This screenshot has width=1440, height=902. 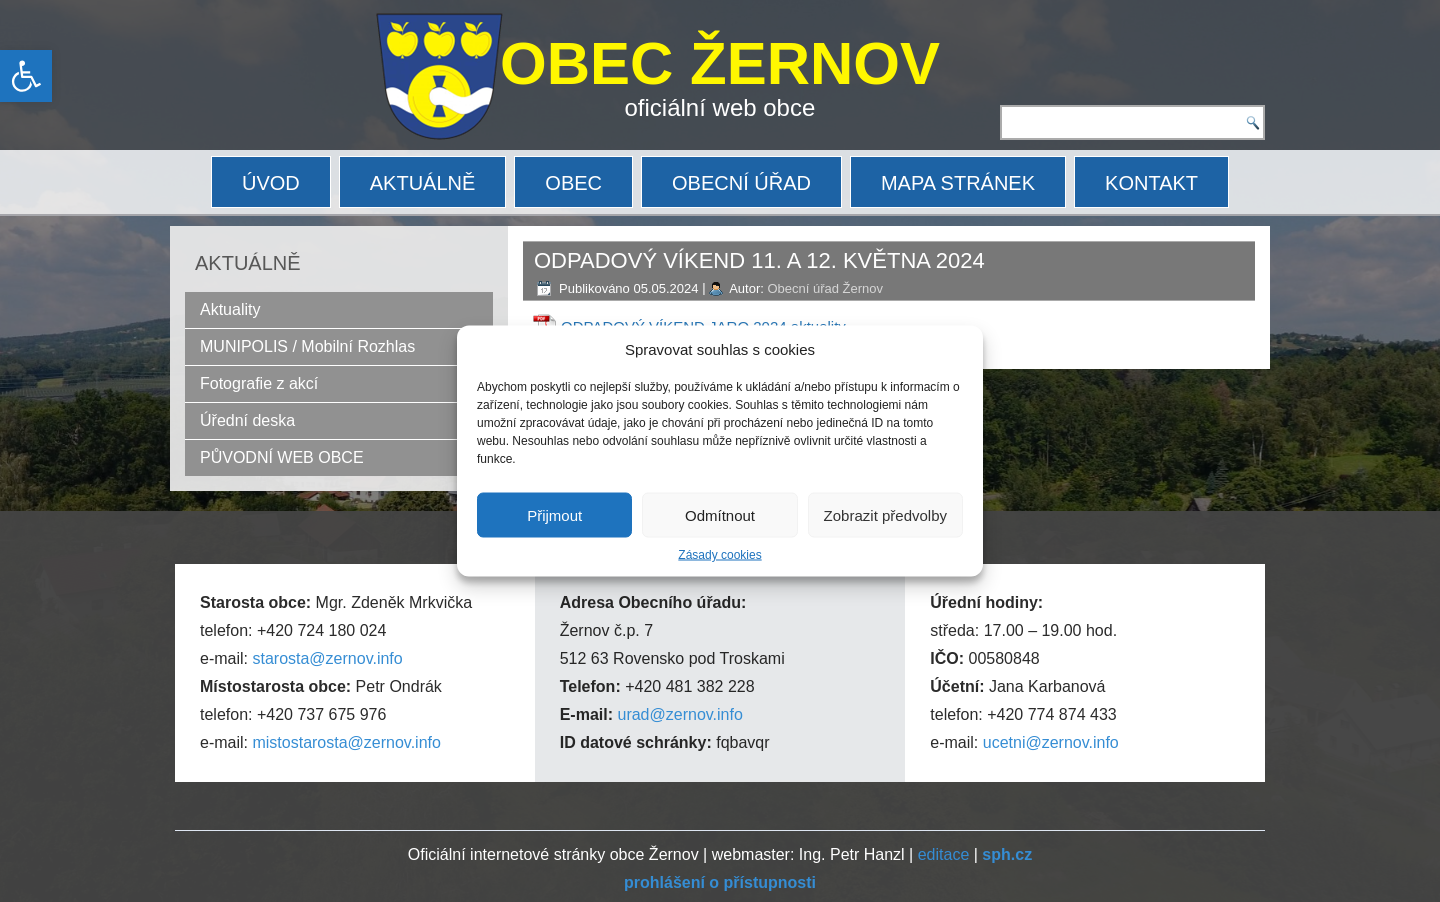 I want to click on ucetni@zernov.info, so click(x=1051, y=742).